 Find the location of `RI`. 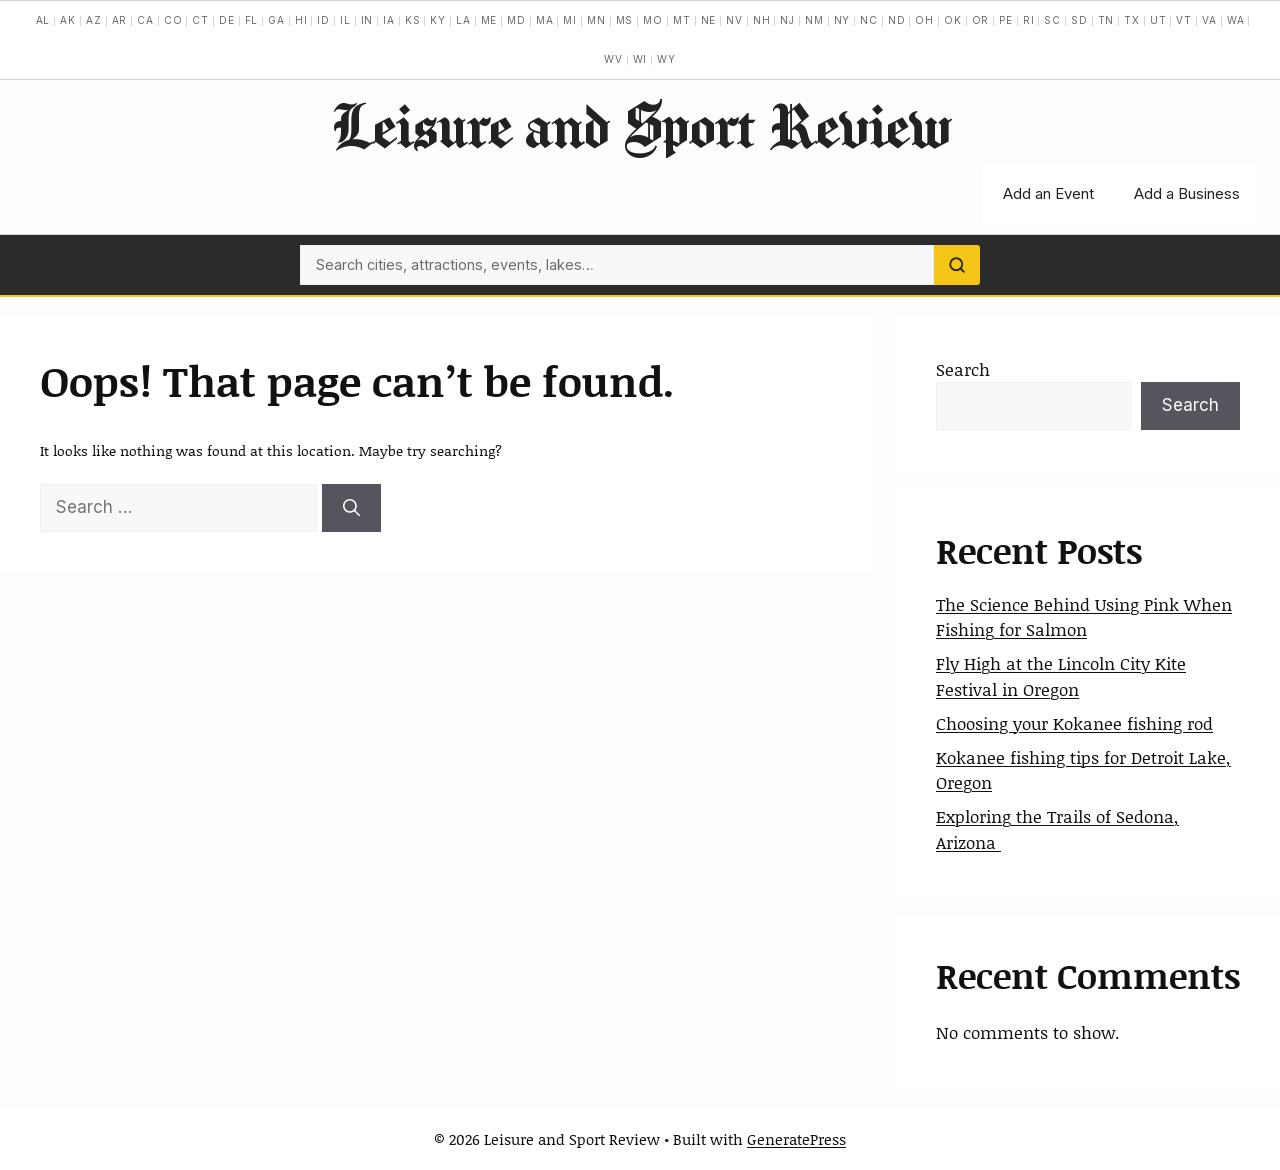

RI is located at coordinates (1029, 20).